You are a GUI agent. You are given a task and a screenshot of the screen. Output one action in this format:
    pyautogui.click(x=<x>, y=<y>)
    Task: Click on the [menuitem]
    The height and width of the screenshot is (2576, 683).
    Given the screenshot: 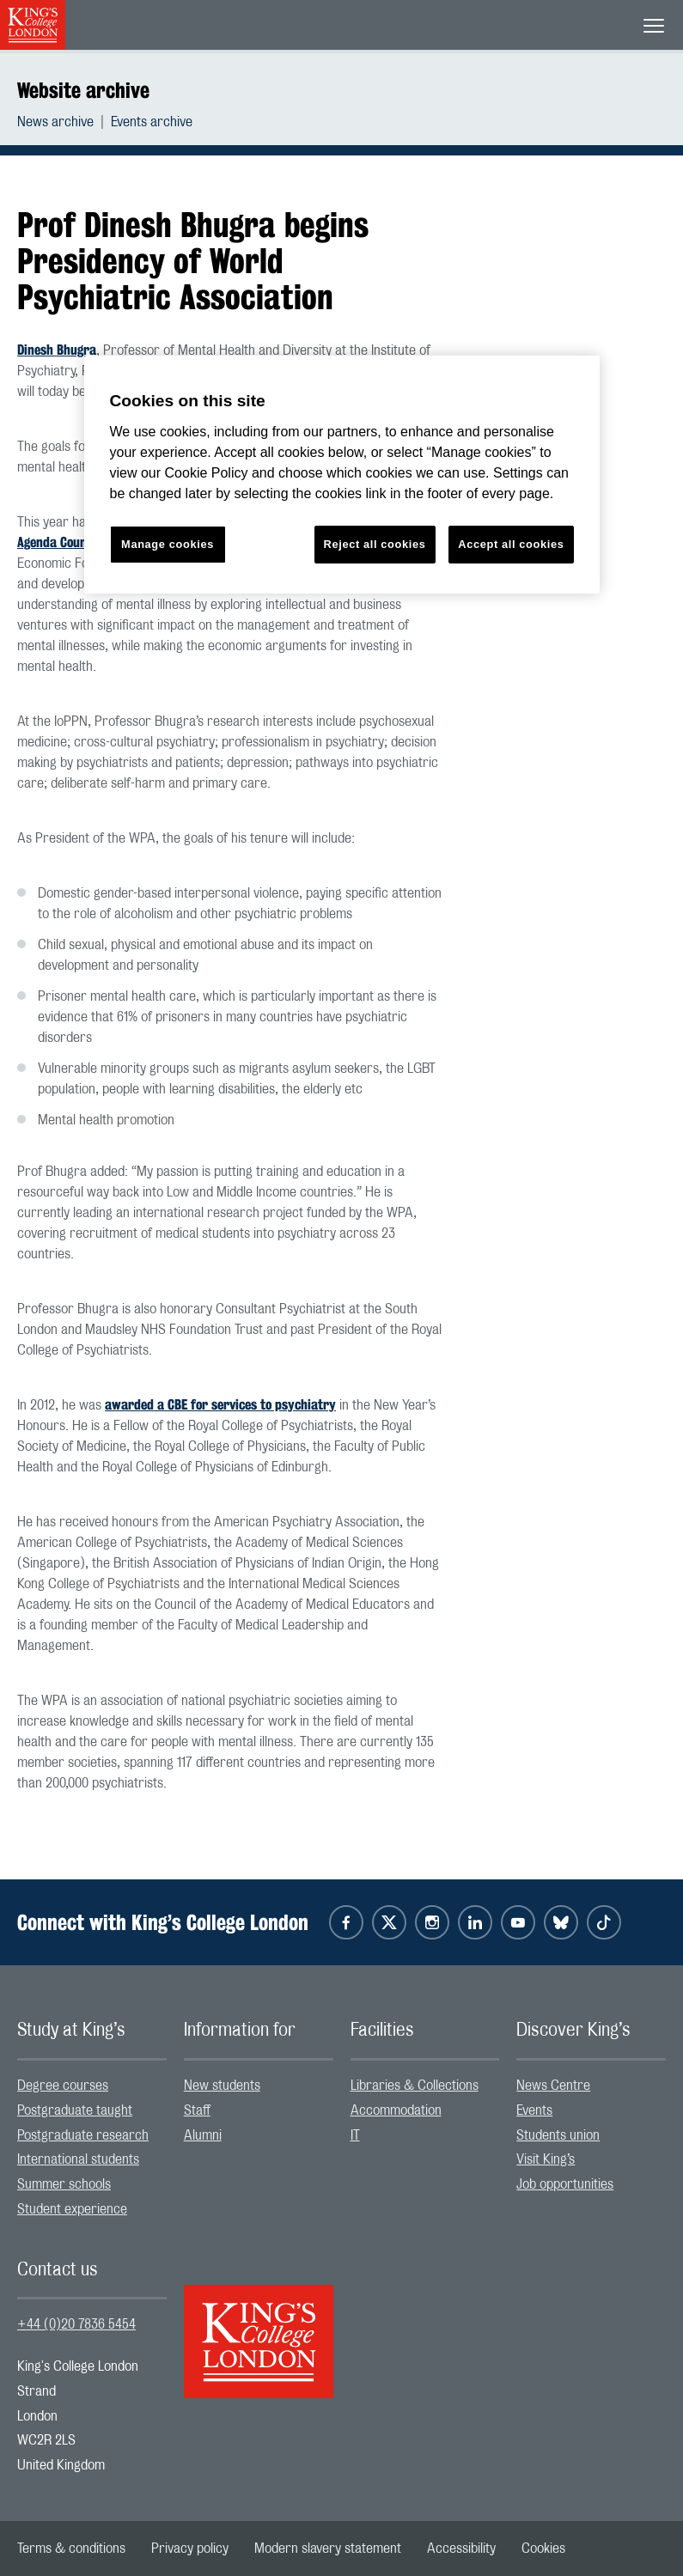 What is the action you would take?
    pyautogui.click(x=64, y=122)
    